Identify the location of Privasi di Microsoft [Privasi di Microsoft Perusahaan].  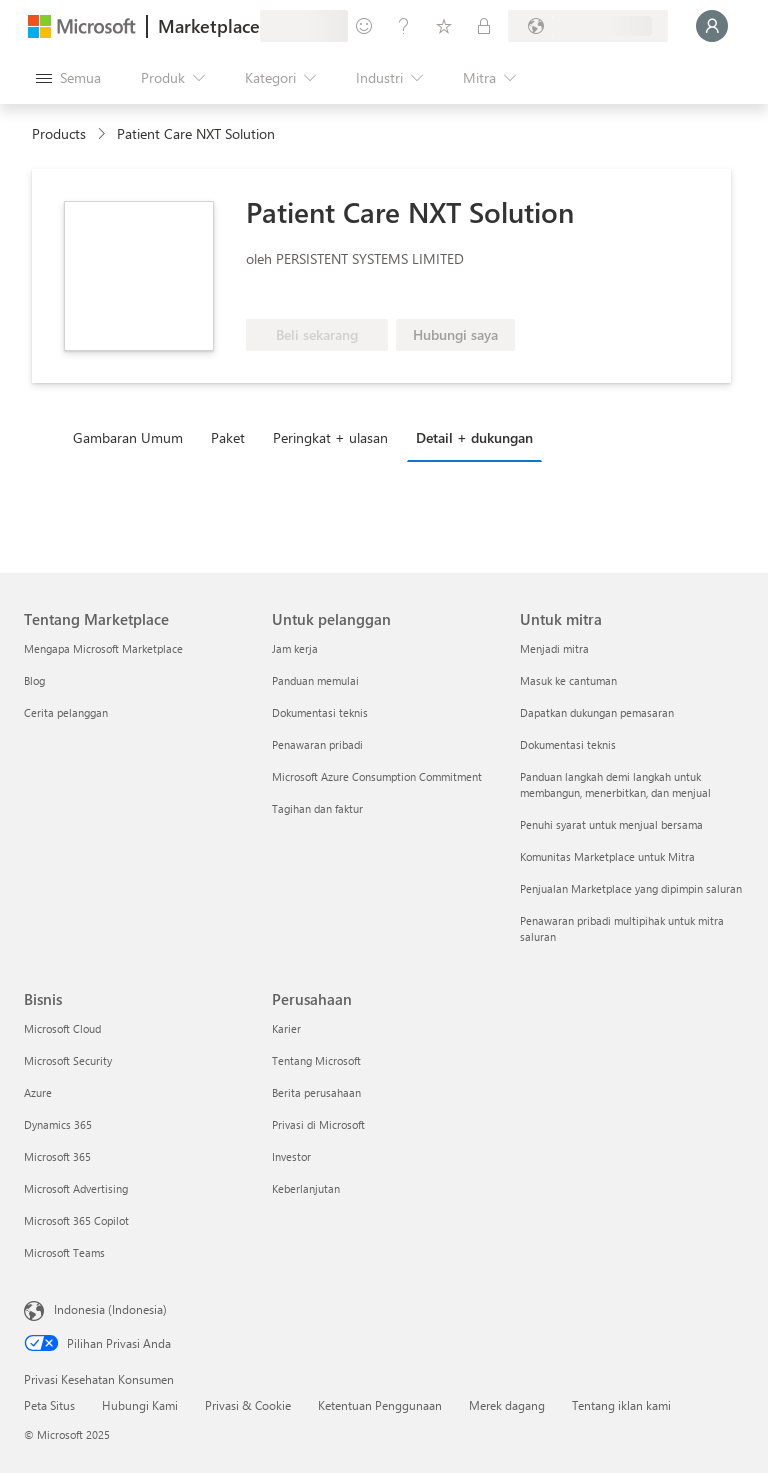
(318, 1124).